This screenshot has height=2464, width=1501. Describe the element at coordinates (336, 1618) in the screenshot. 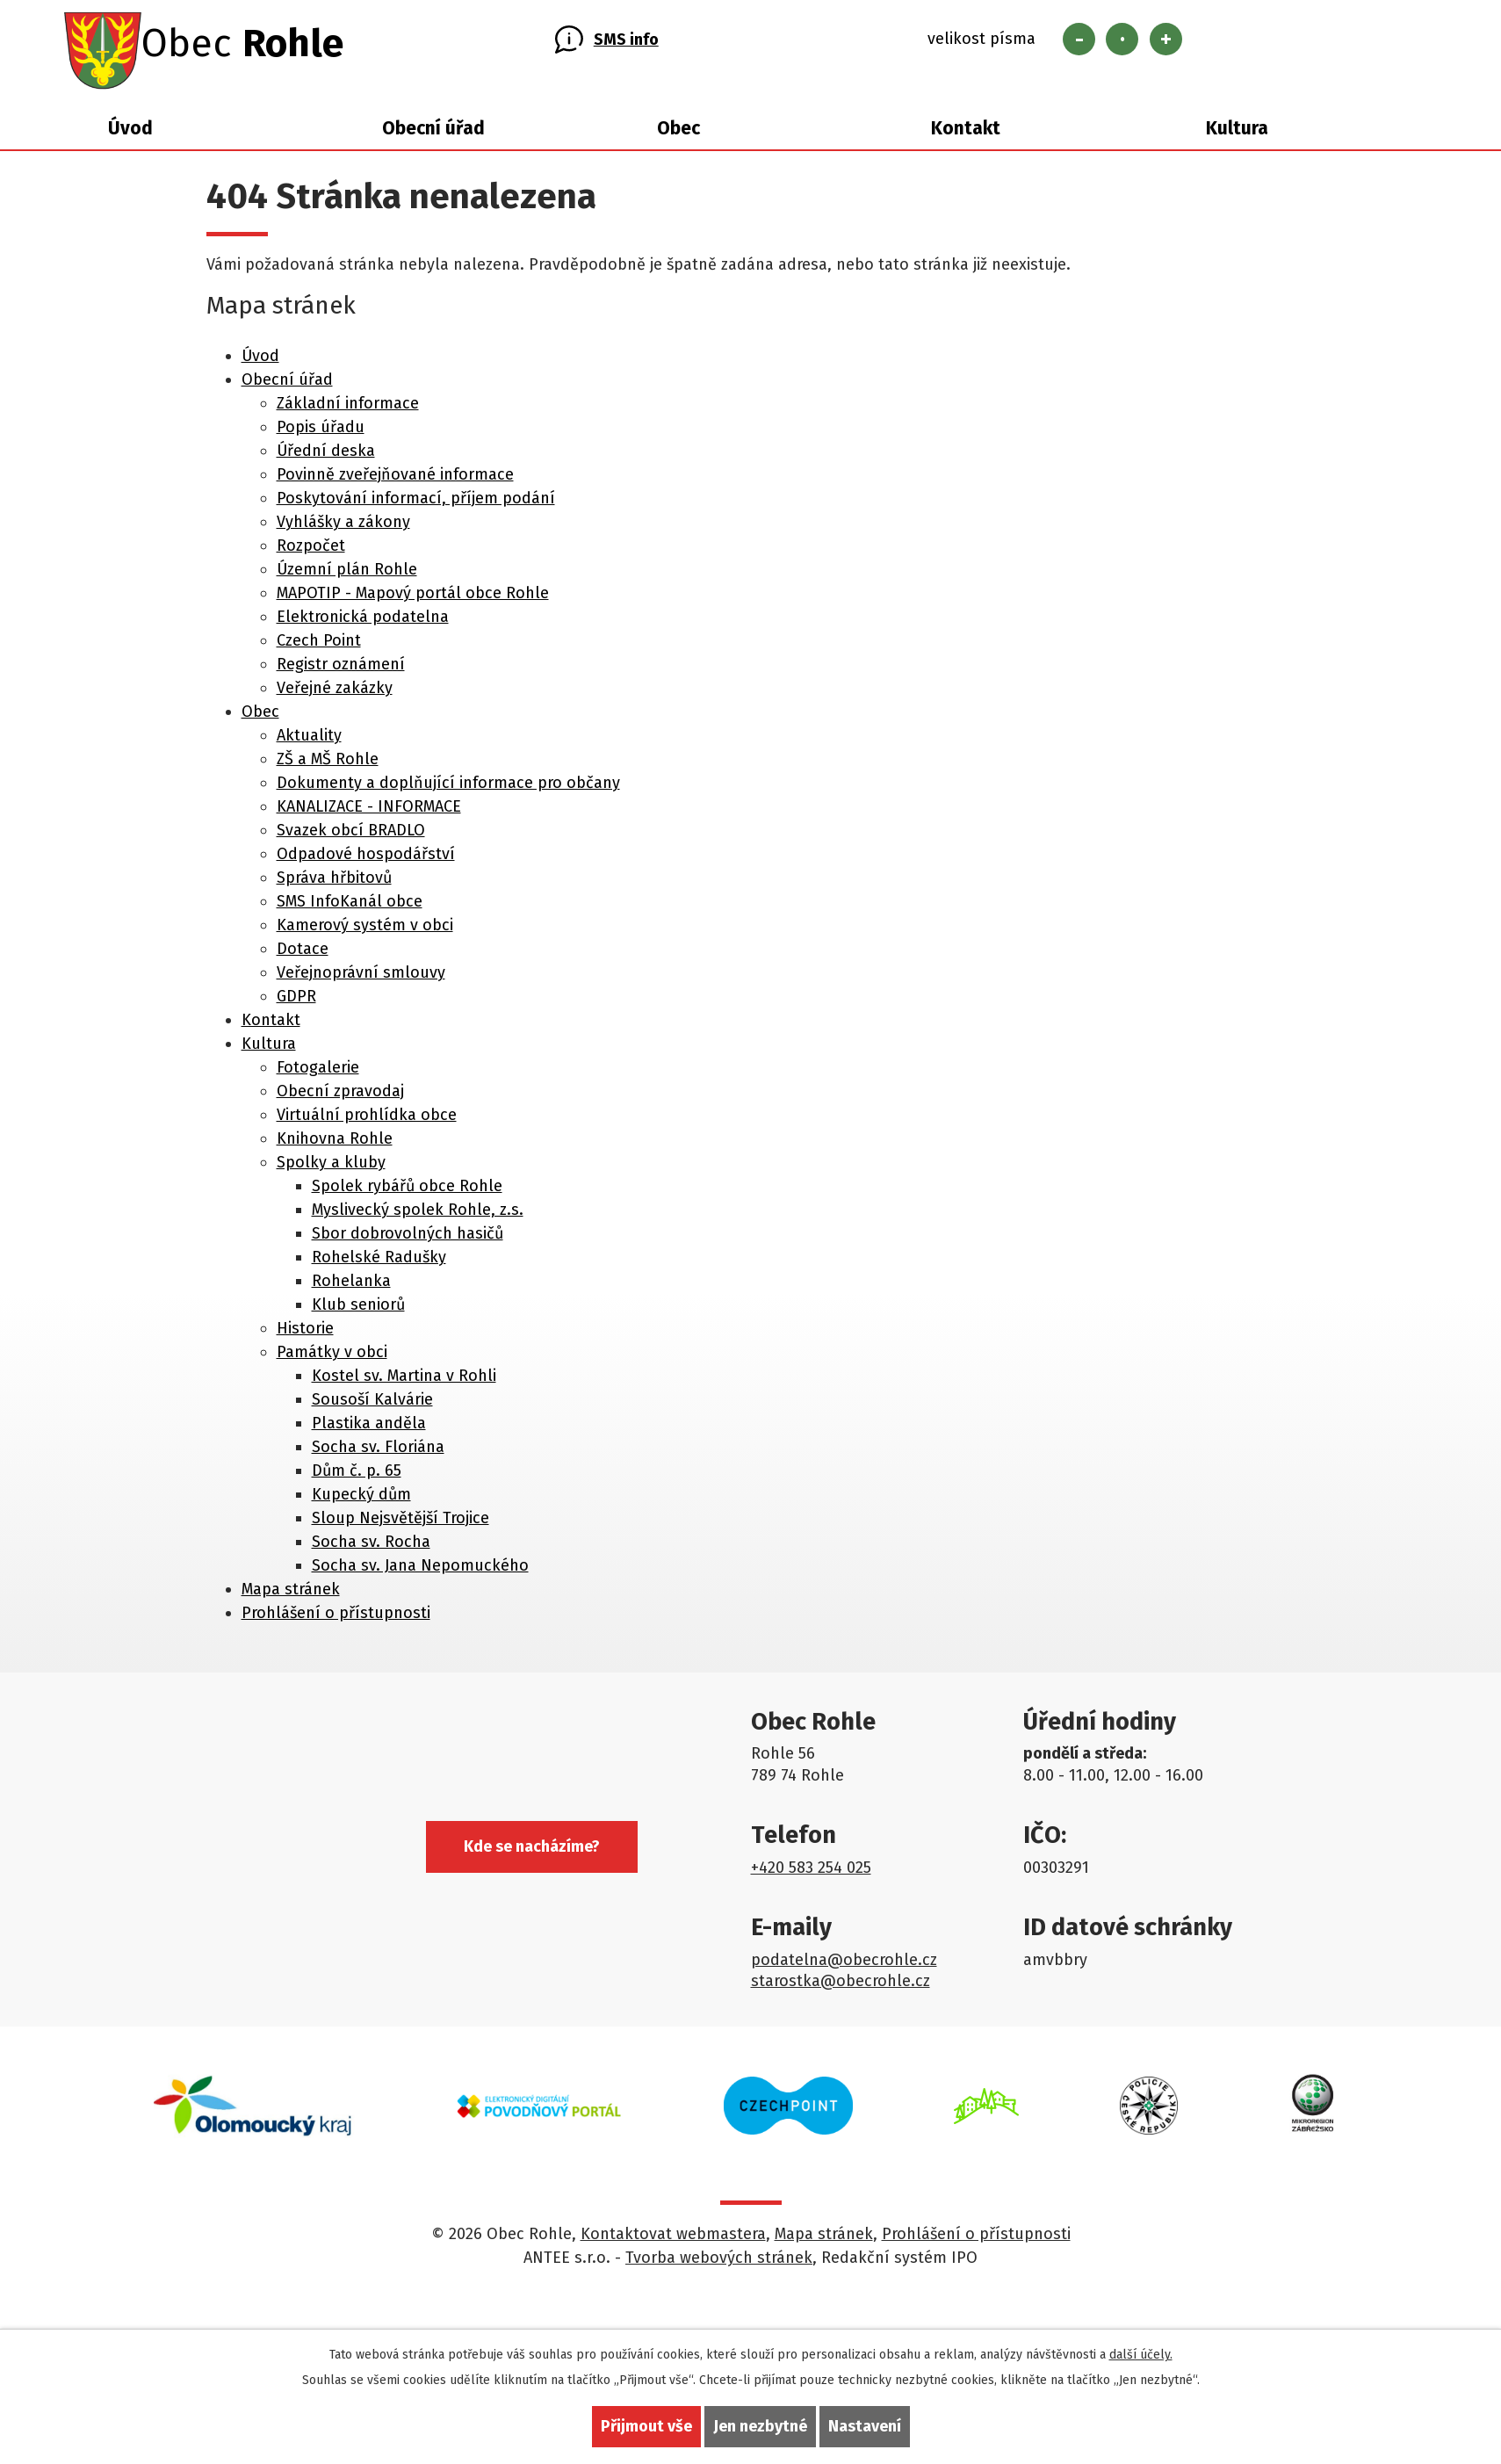

I see `Prohlášení o přístupnosti` at that location.